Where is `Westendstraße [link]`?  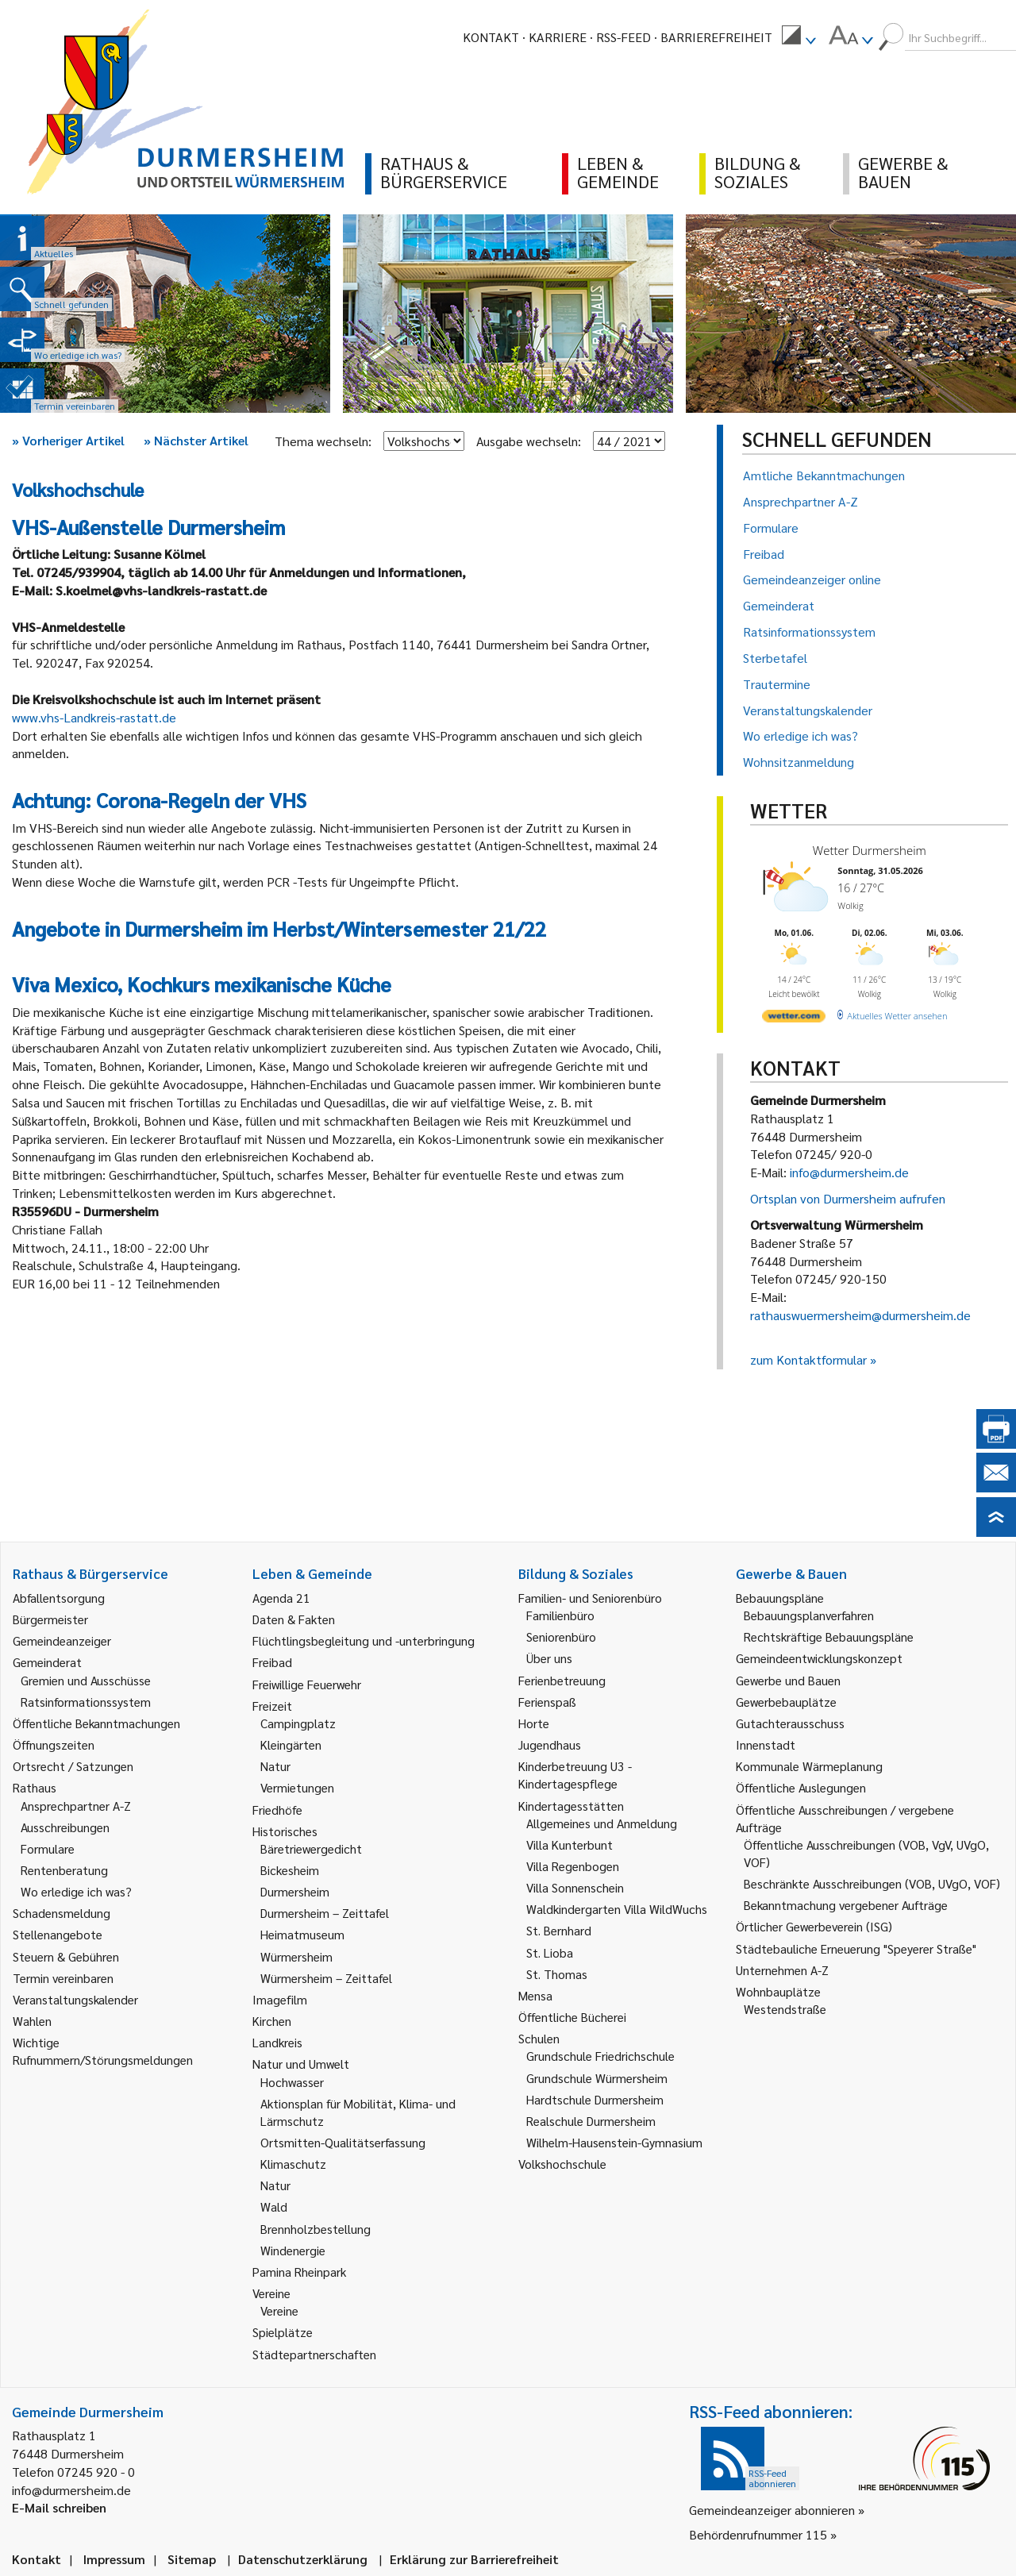
Westendstraße [link] is located at coordinates (785, 2008).